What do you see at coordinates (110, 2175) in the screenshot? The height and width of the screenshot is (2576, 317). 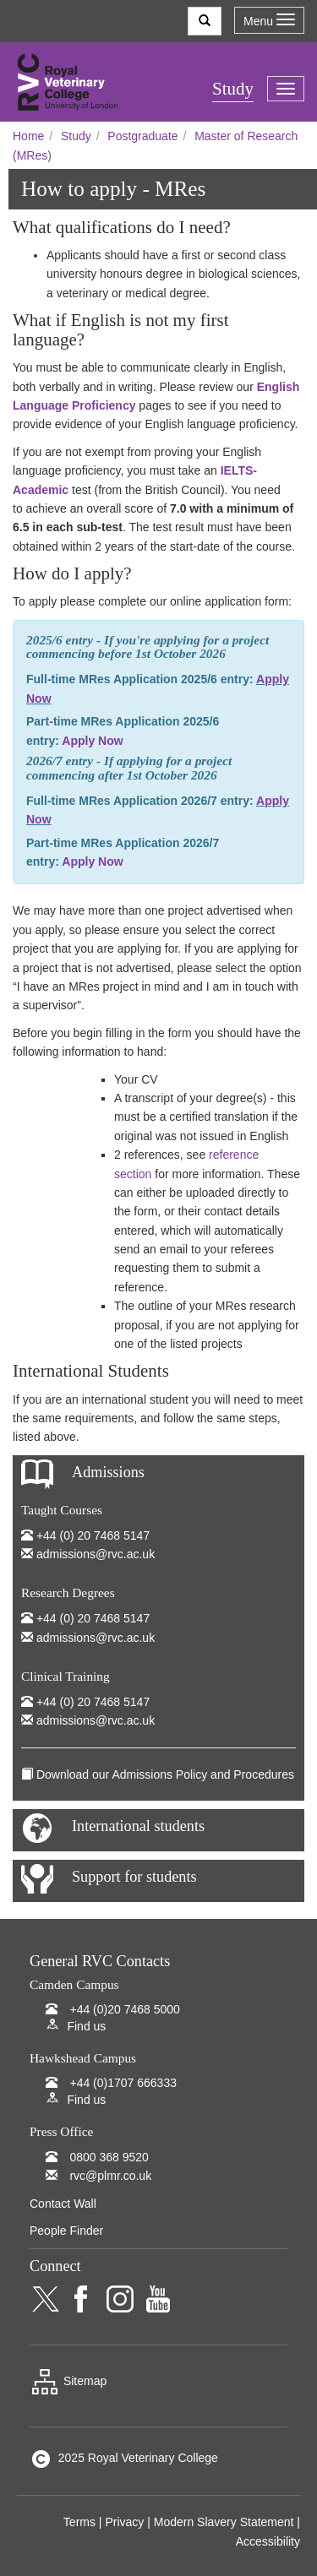 I see `rvc@plmr.co.uk` at bounding box center [110, 2175].